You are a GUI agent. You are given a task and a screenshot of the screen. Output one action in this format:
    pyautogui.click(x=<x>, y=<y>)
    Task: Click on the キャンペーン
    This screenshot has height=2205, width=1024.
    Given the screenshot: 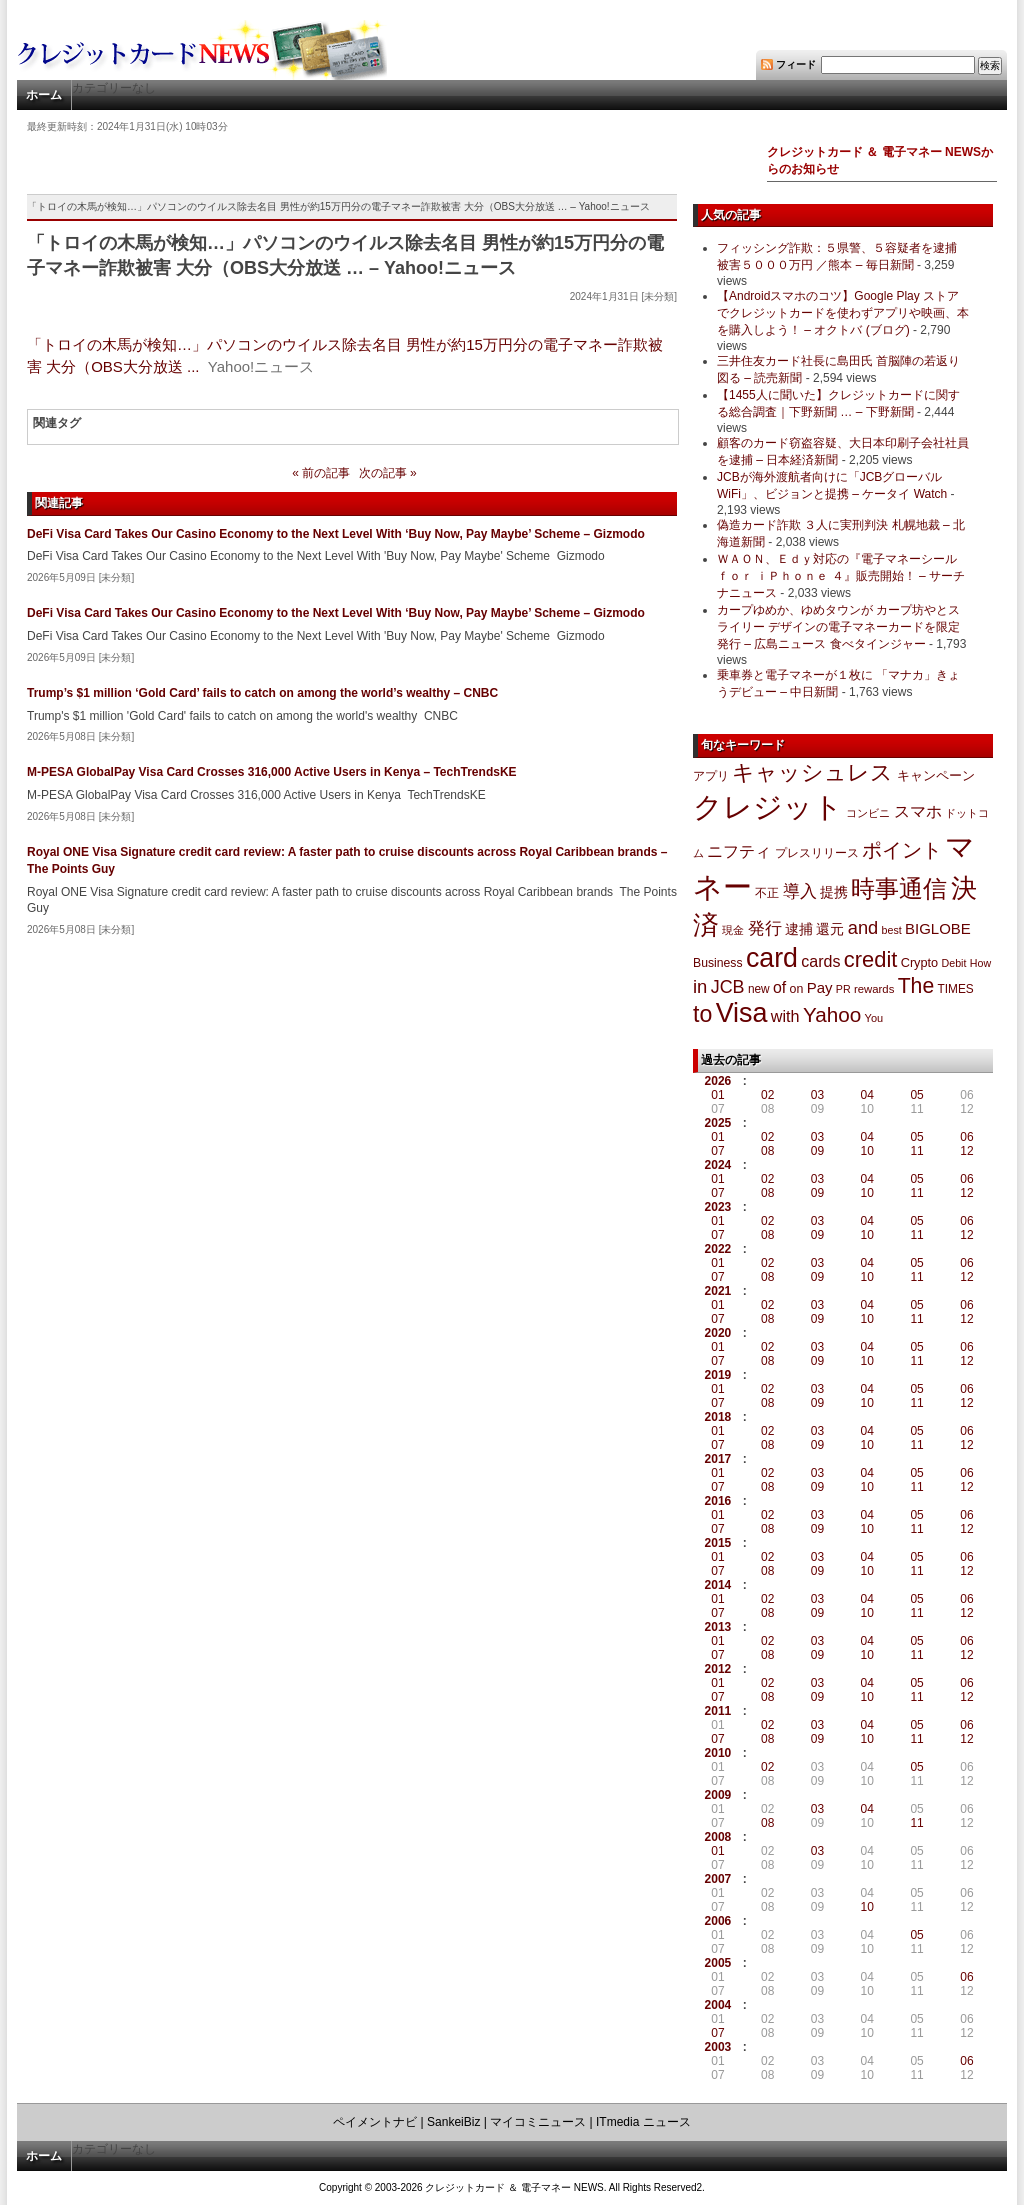 What is the action you would take?
    pyautogui.click(x=936, y=776)
    